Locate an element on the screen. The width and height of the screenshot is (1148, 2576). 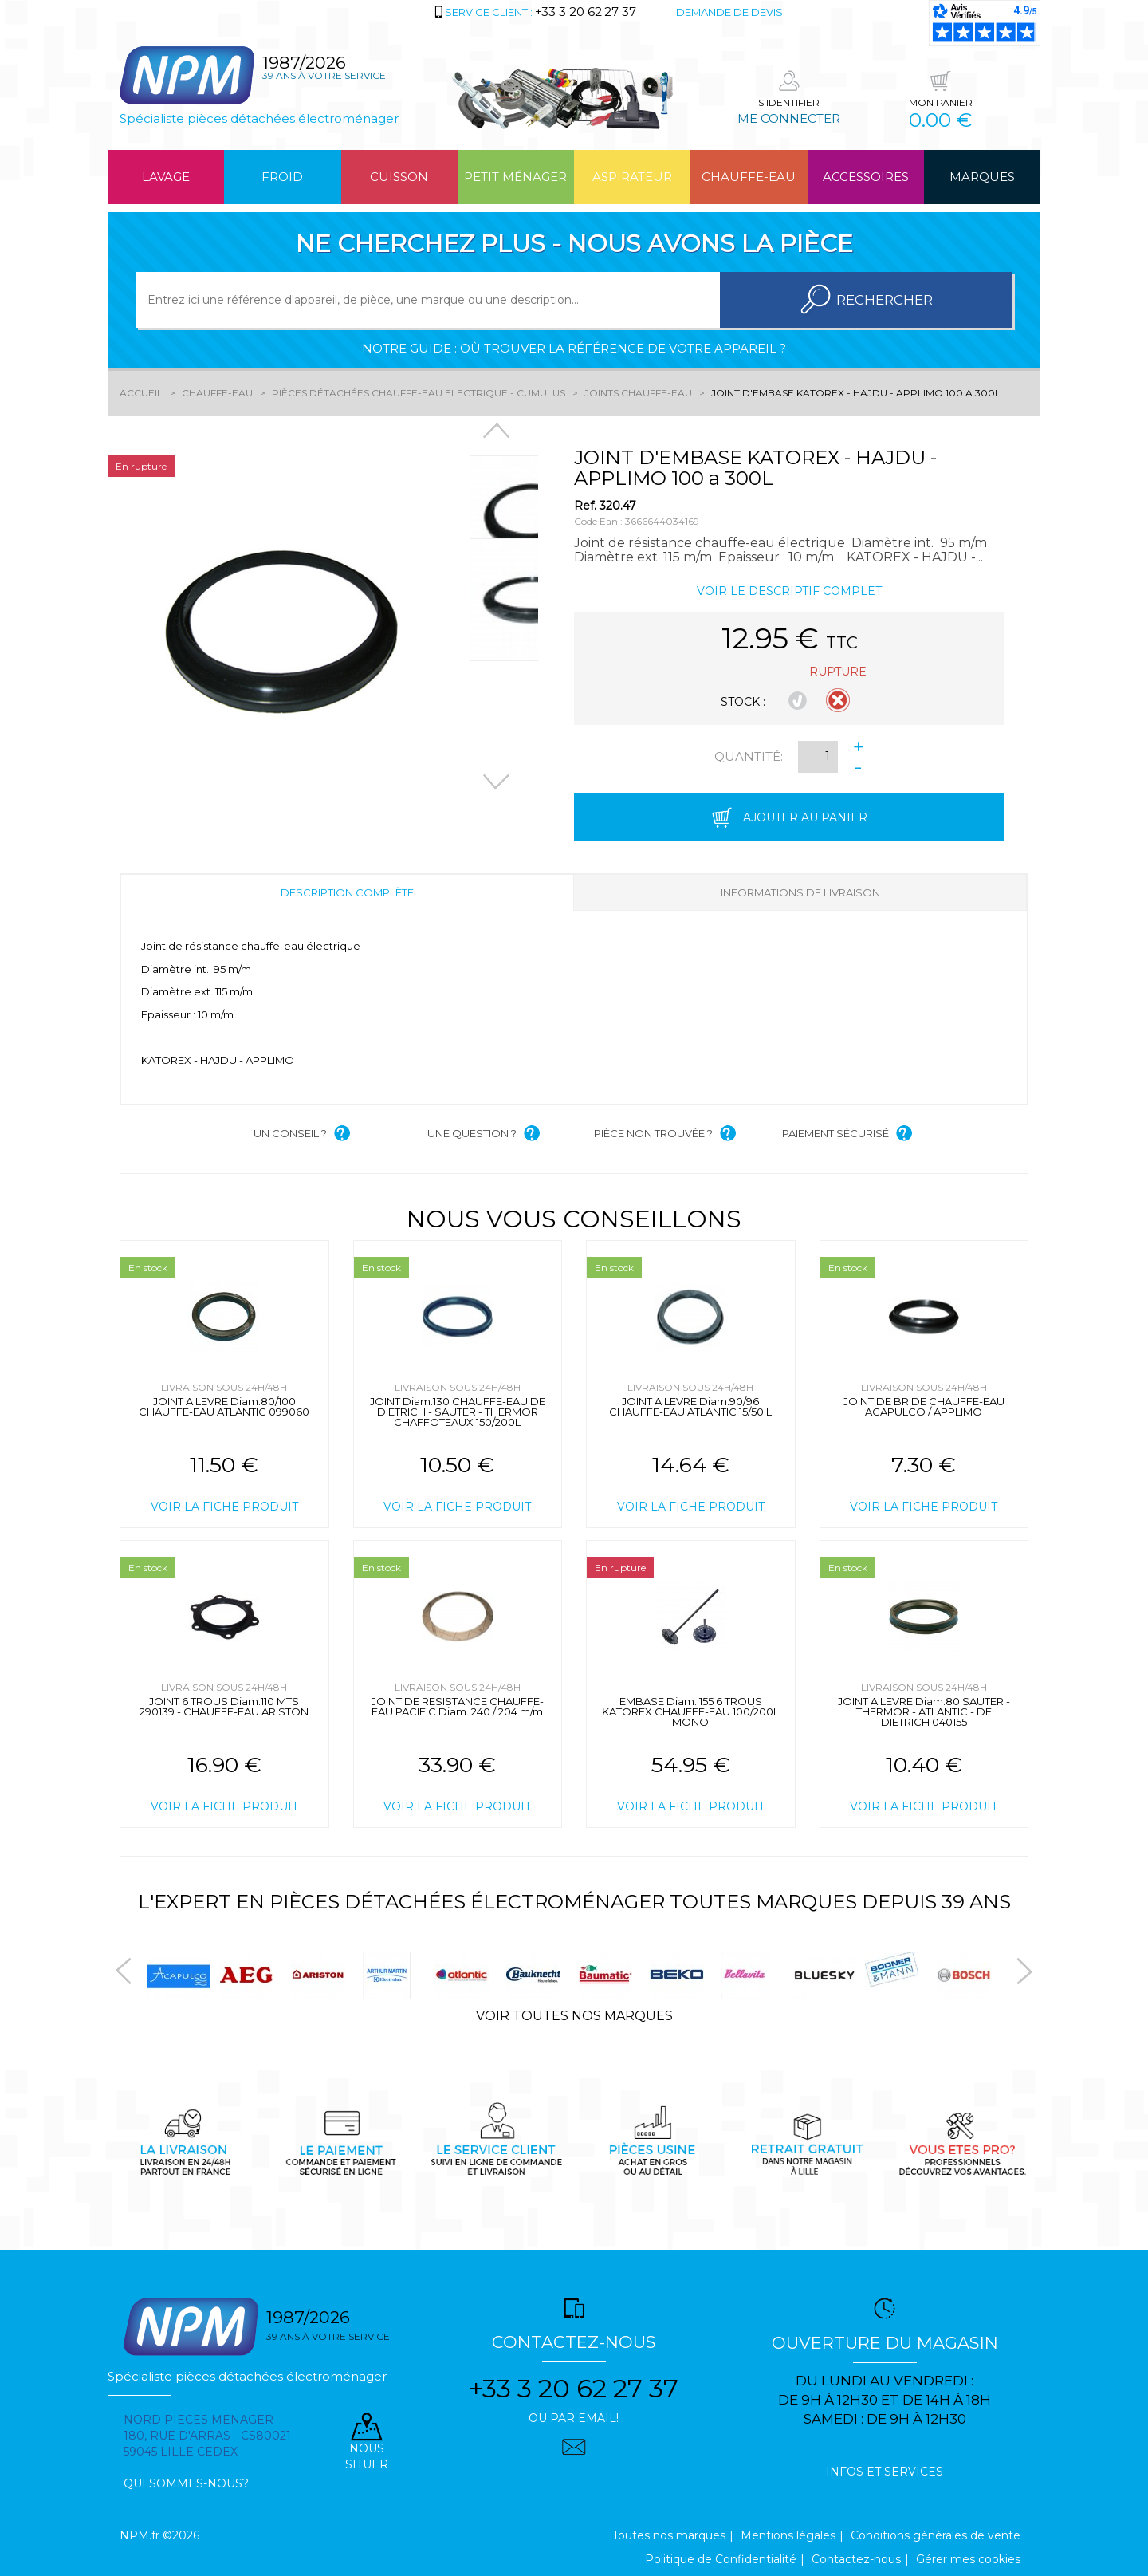
Accessoires is located at coordinates (866, 176).